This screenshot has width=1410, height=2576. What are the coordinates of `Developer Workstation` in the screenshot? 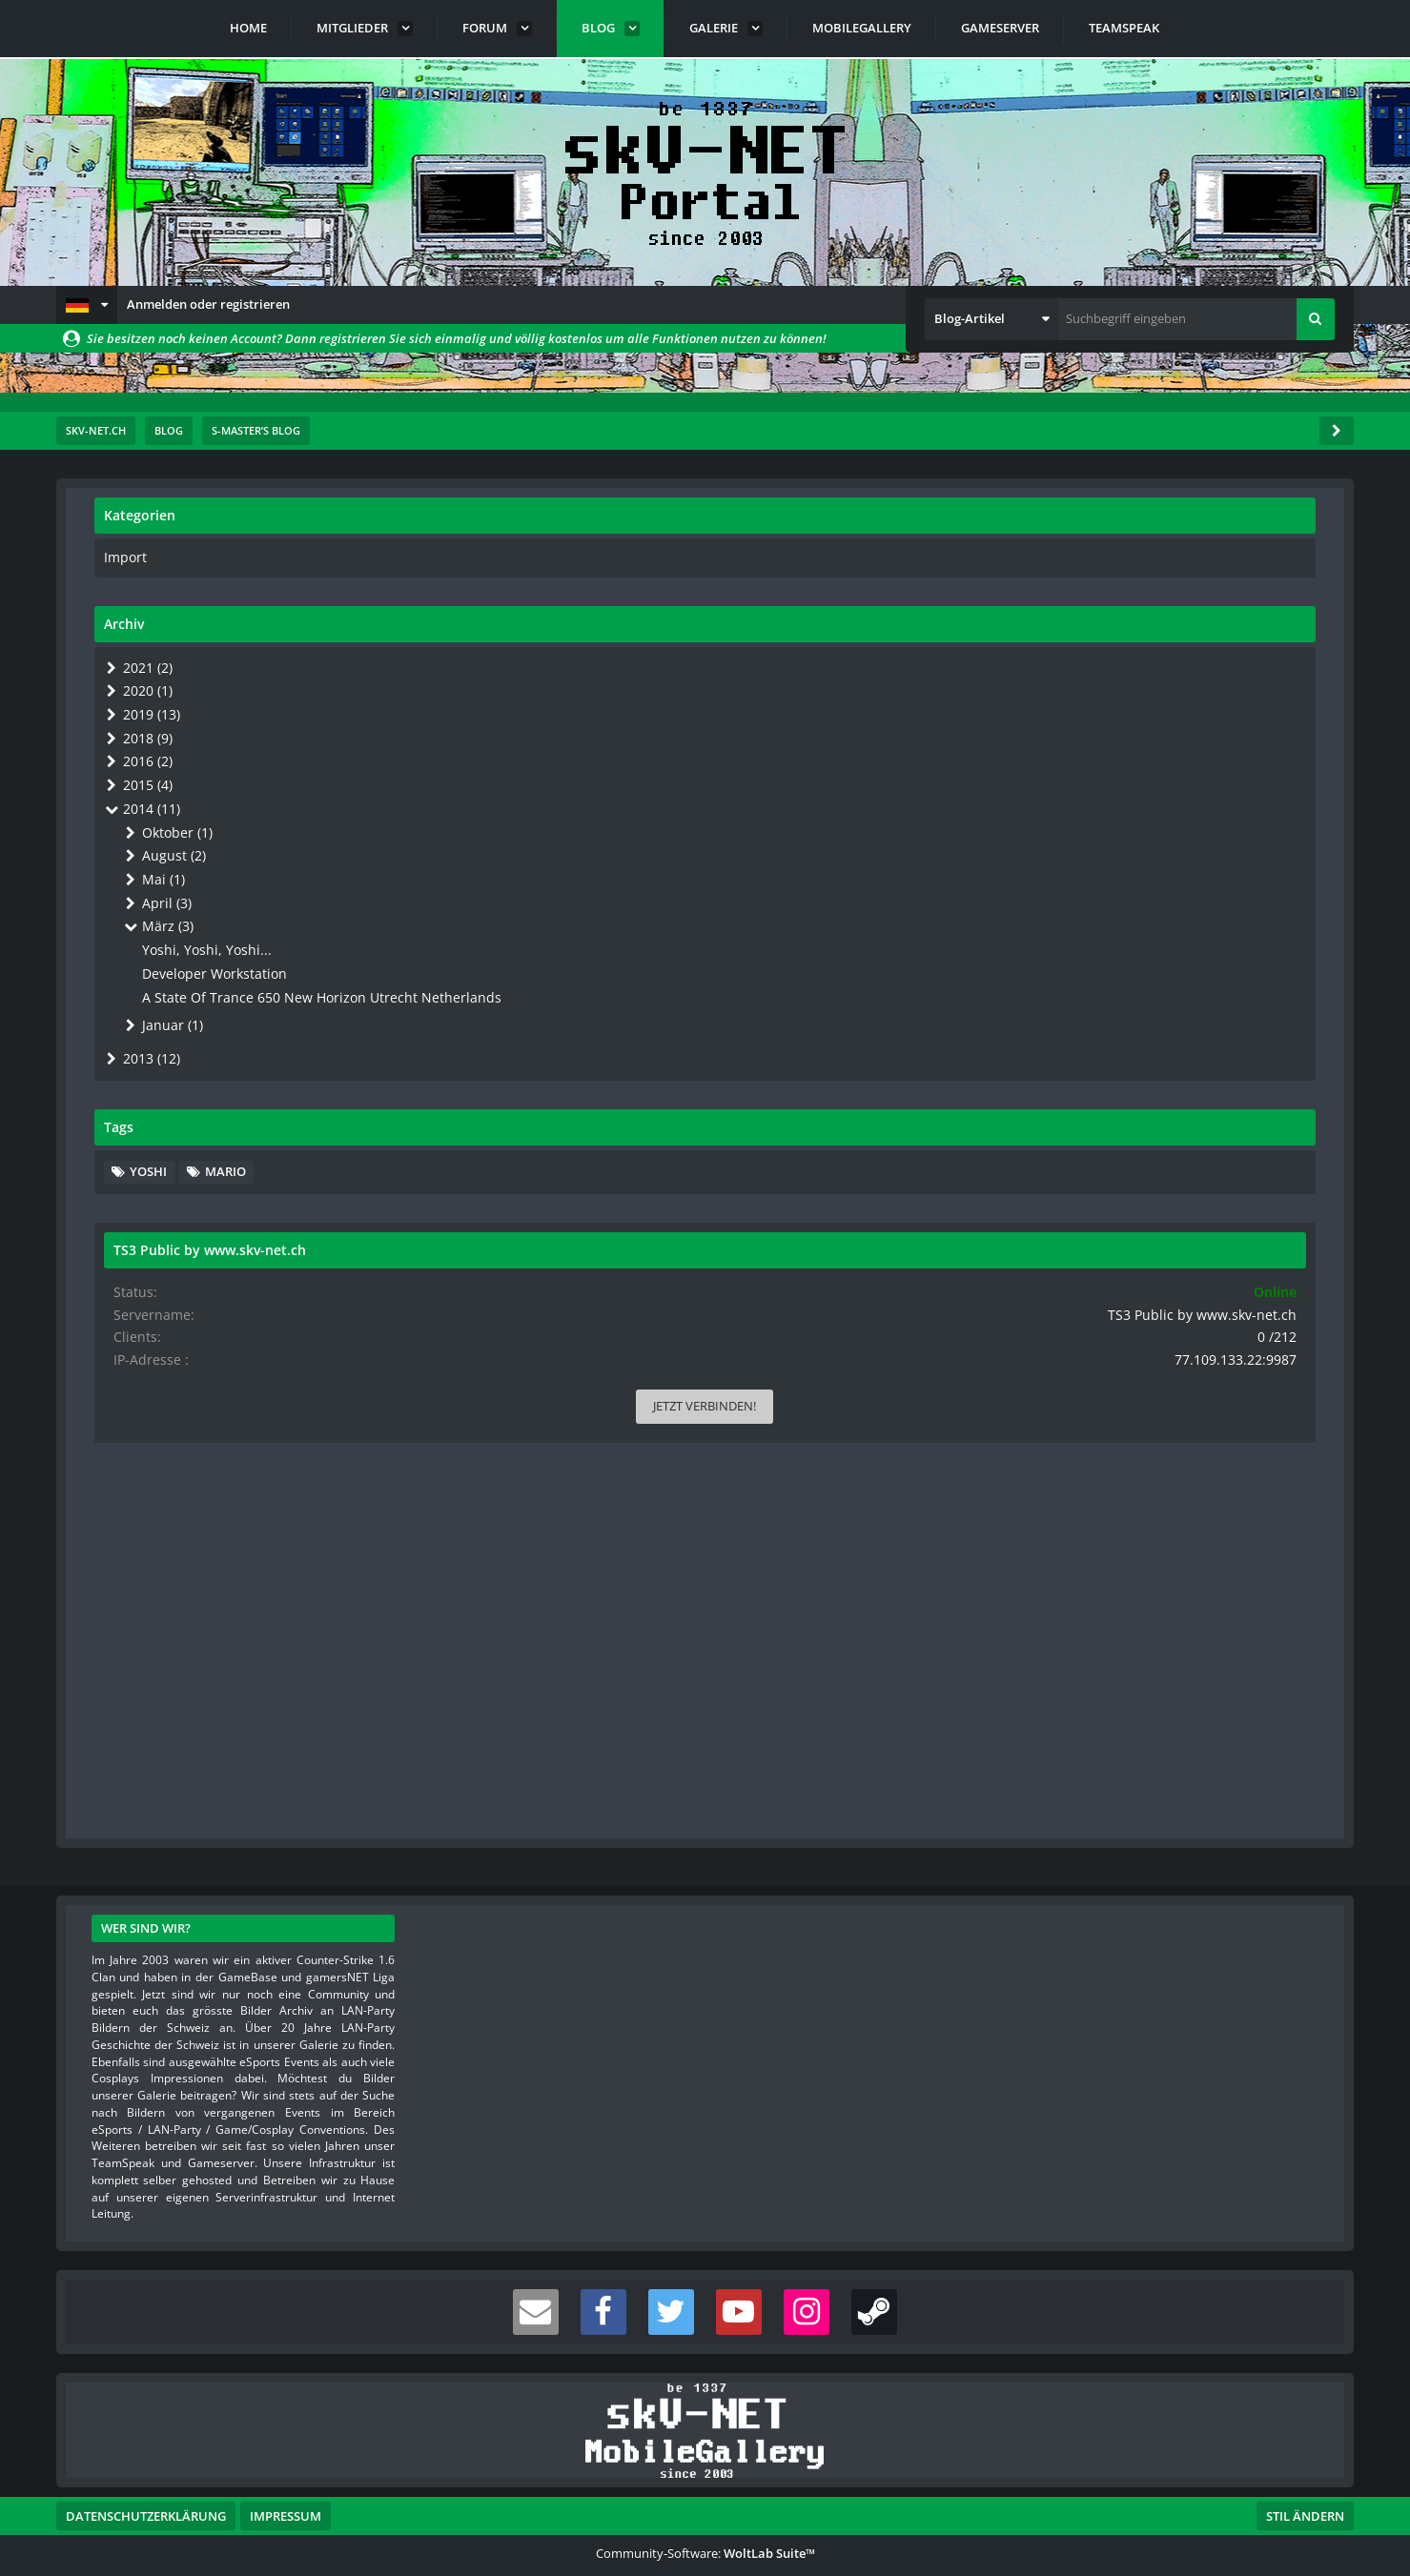 It's located at (1171, 953).